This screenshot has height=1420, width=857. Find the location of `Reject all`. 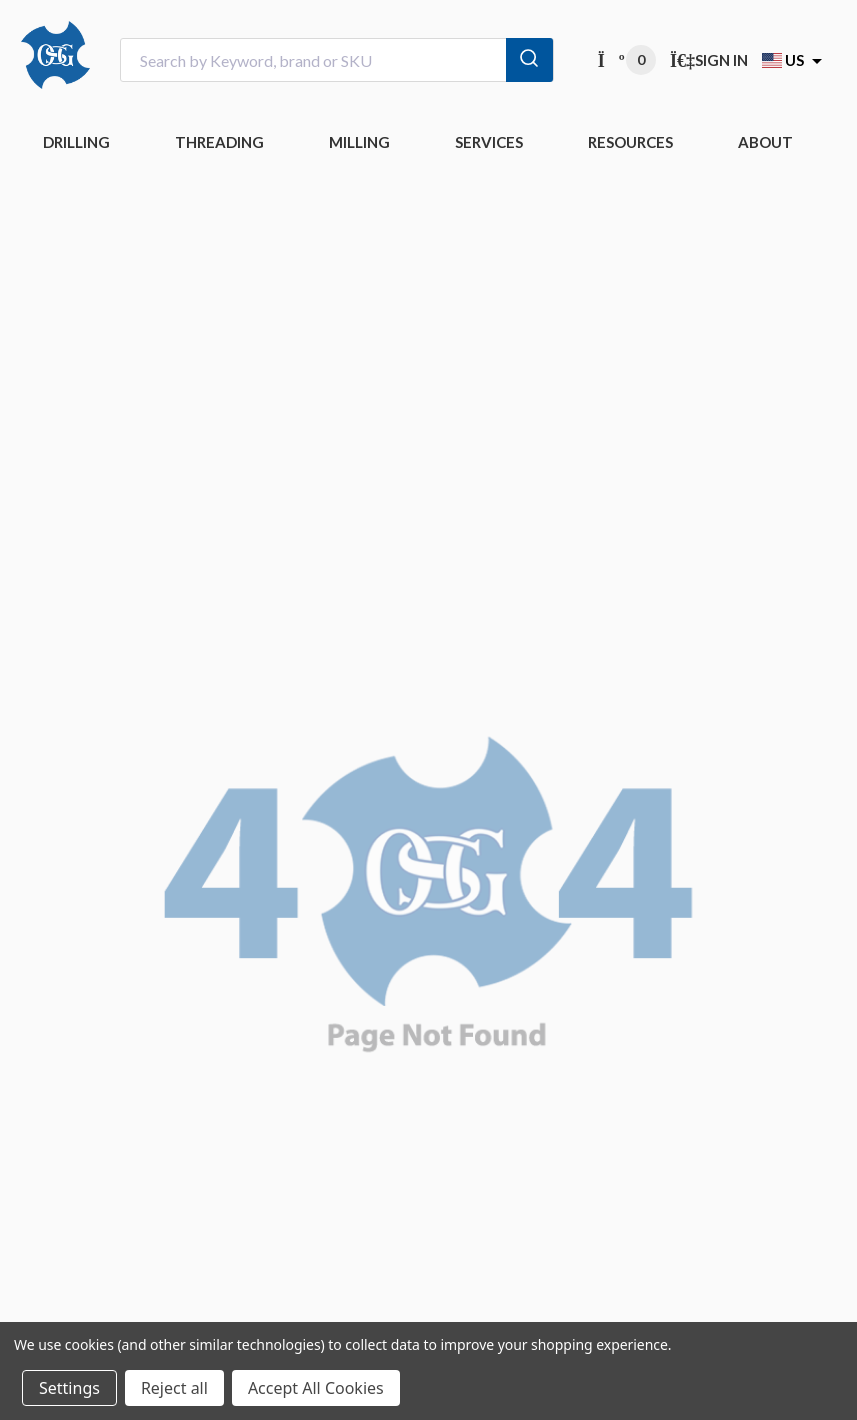

Reject all is located at coordinates (174, 1388).